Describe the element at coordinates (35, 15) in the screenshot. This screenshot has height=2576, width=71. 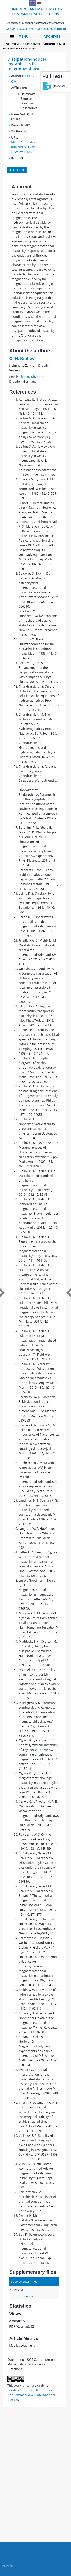
I see `Contemporary Mathematics. Fundamental Directions` at that location.